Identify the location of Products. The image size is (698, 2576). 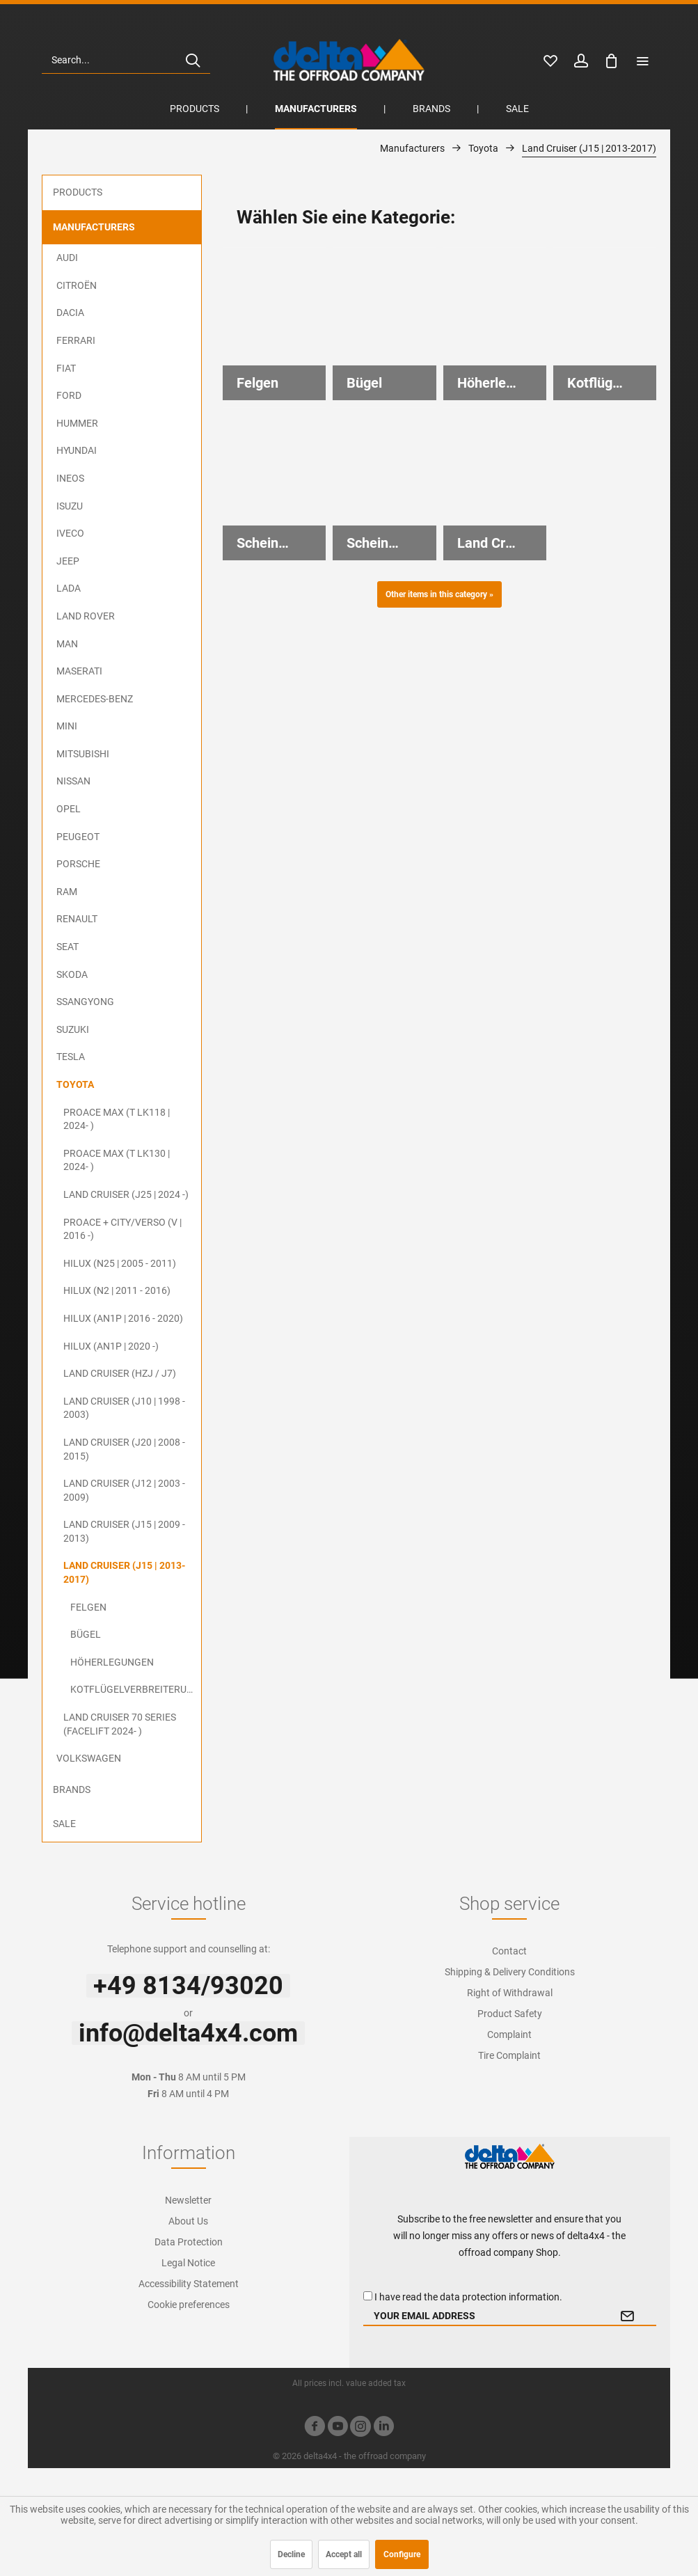
(77, 192).